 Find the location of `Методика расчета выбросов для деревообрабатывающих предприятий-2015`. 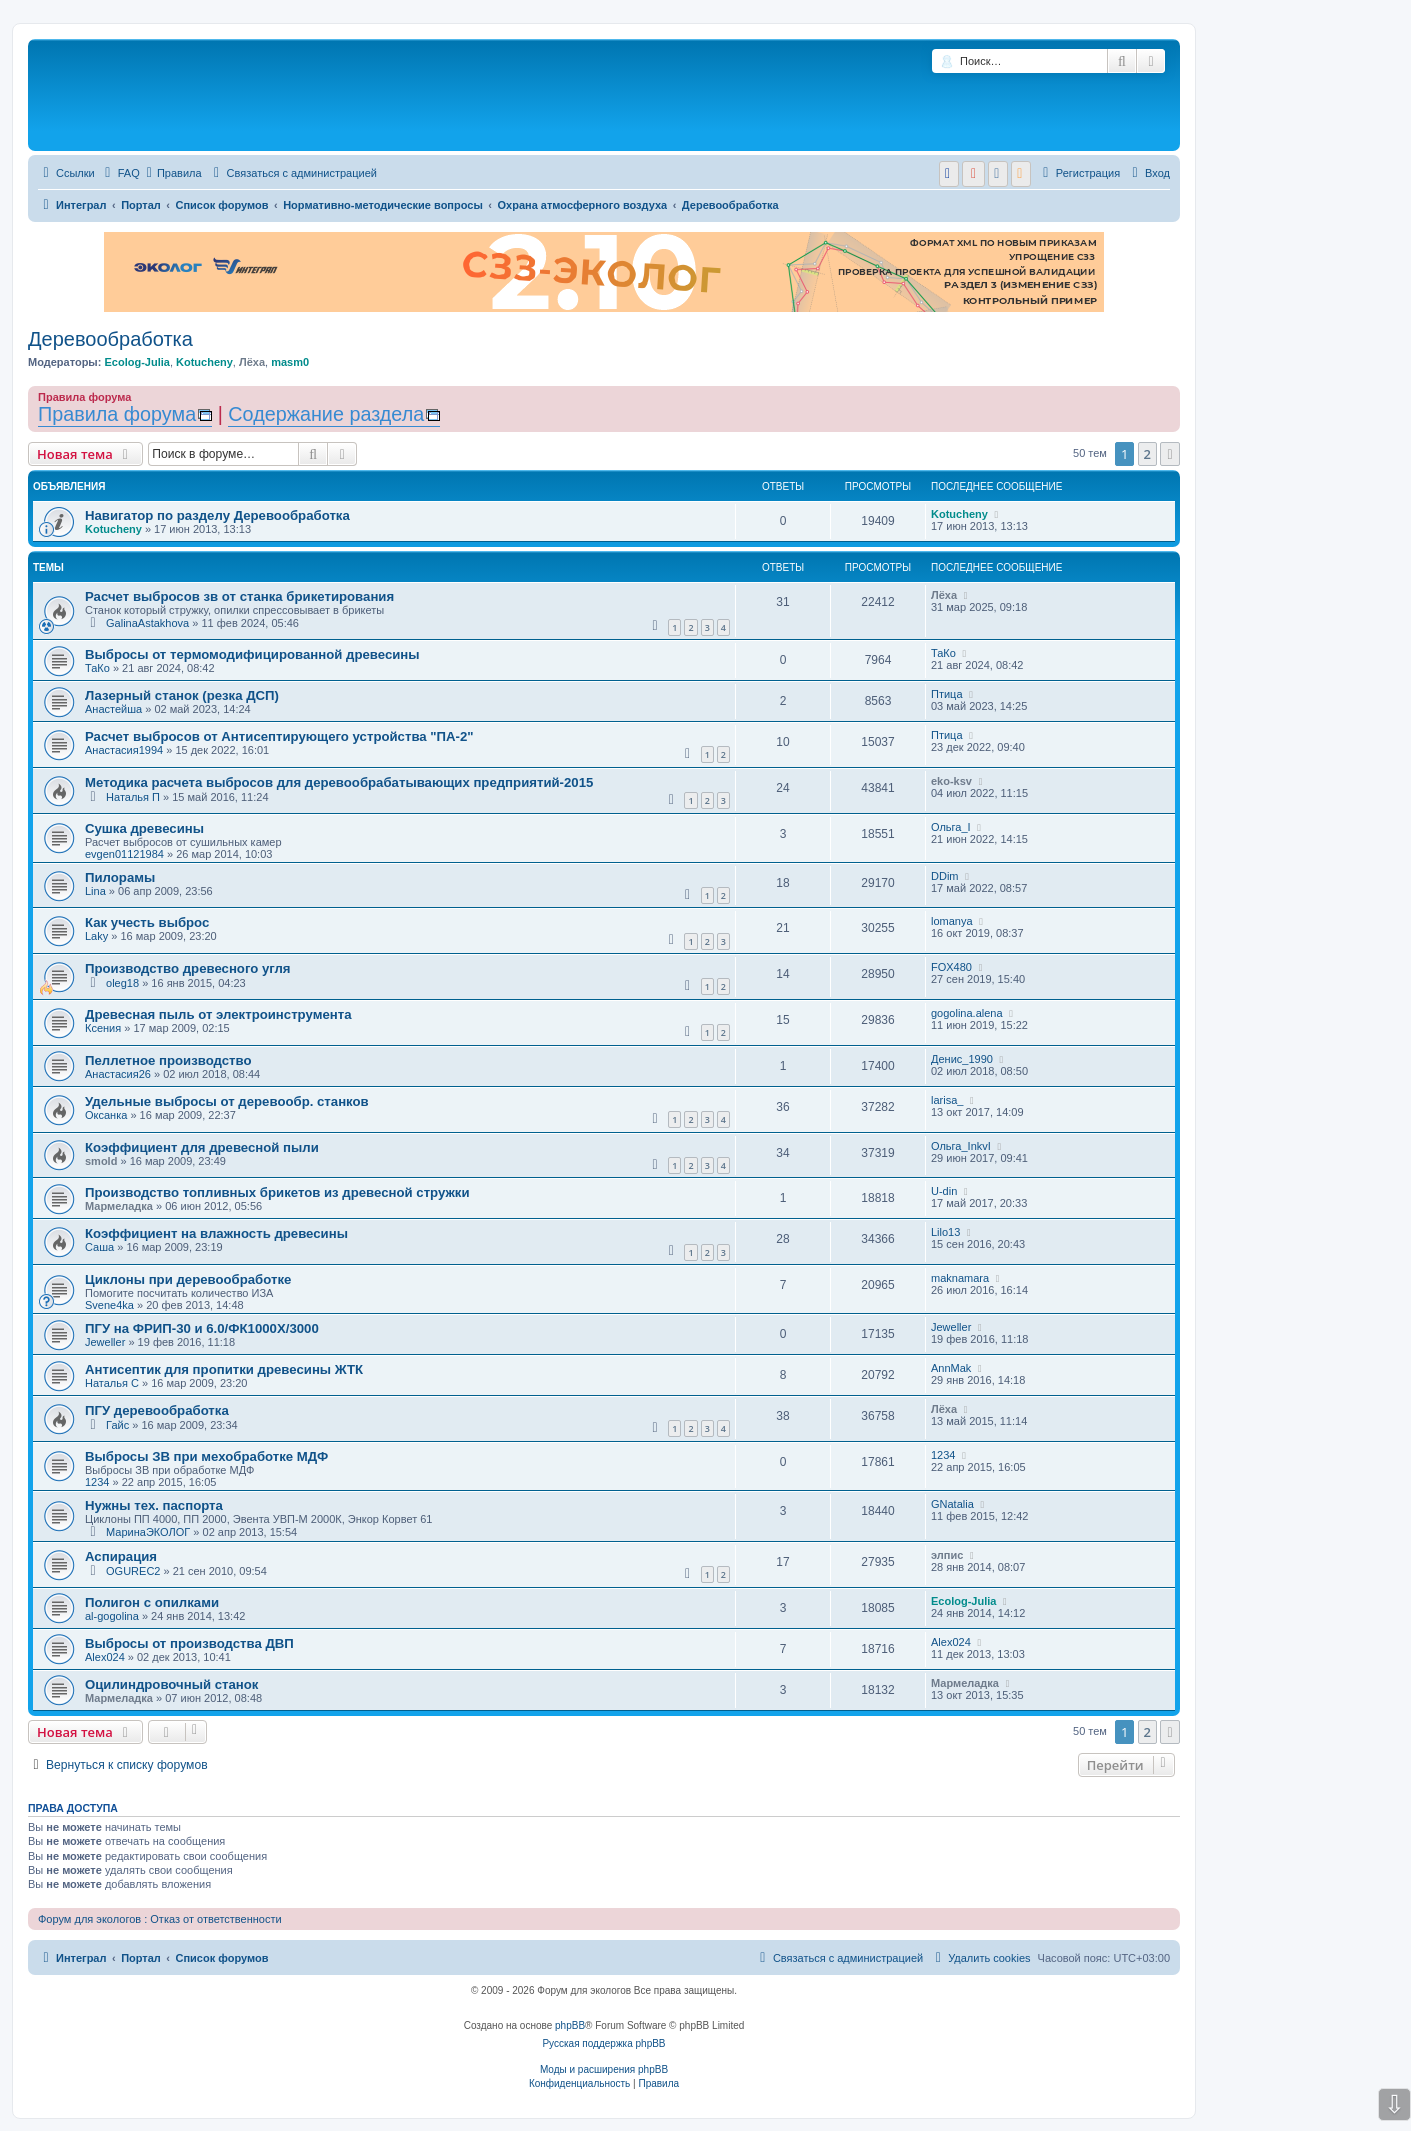

Методика расчета выбросов для деревообрабатывающих предприятий-2015 is located at coordinates (339, 782).